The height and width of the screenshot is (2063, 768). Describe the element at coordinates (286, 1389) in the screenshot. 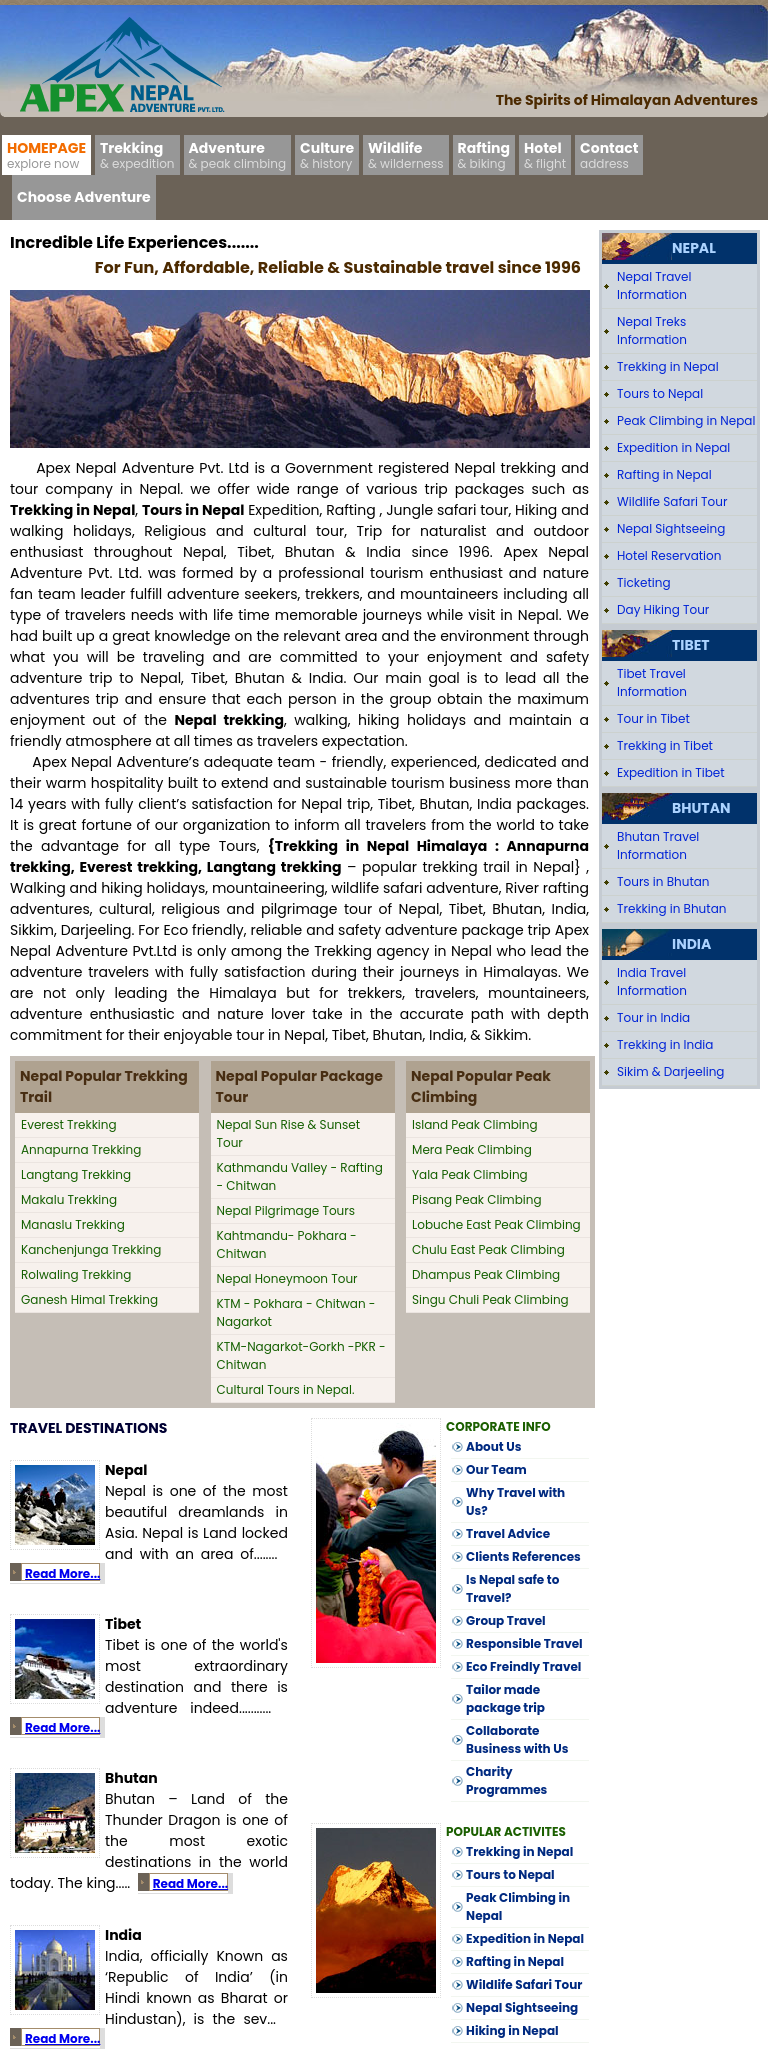

I see `Cultural Tours in Nepal.` at that location.